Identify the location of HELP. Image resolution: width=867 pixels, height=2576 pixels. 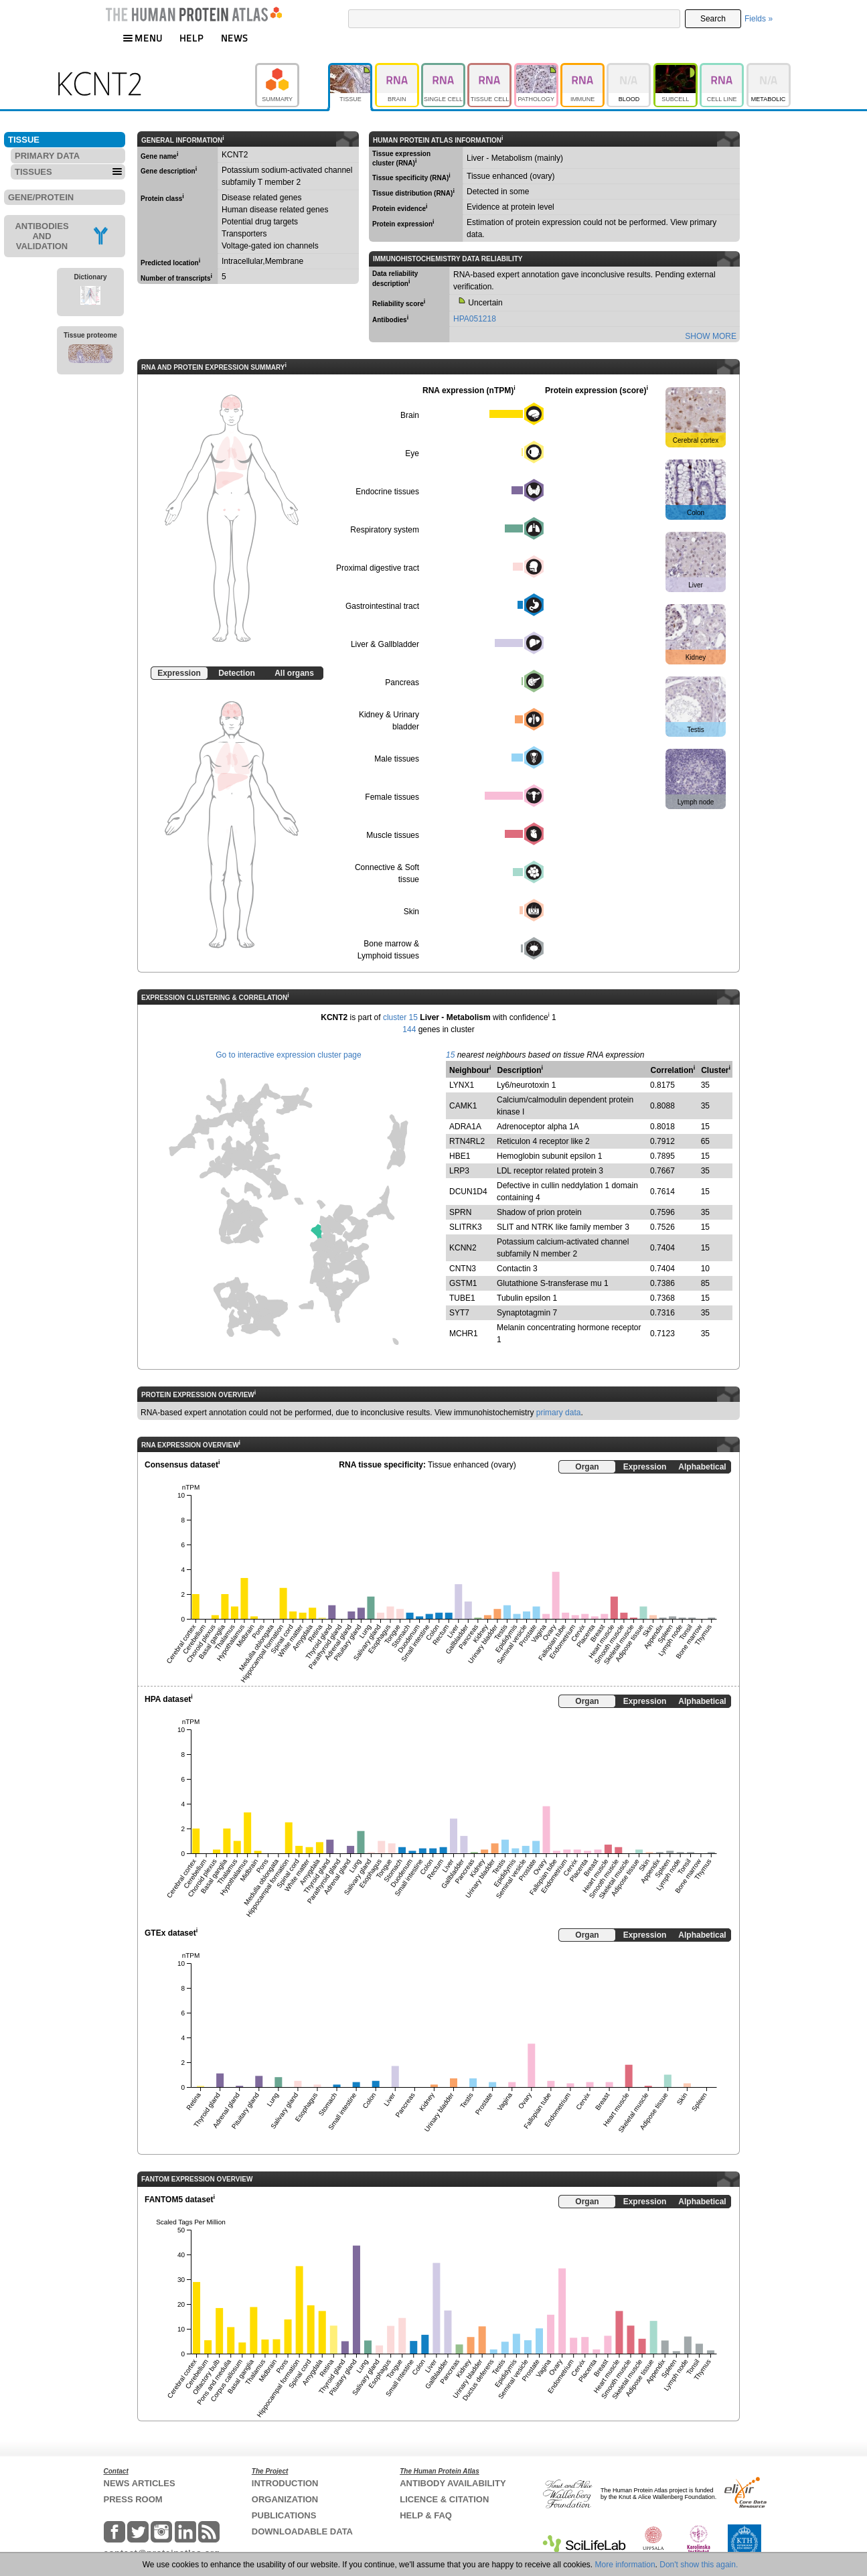
(191, 38).